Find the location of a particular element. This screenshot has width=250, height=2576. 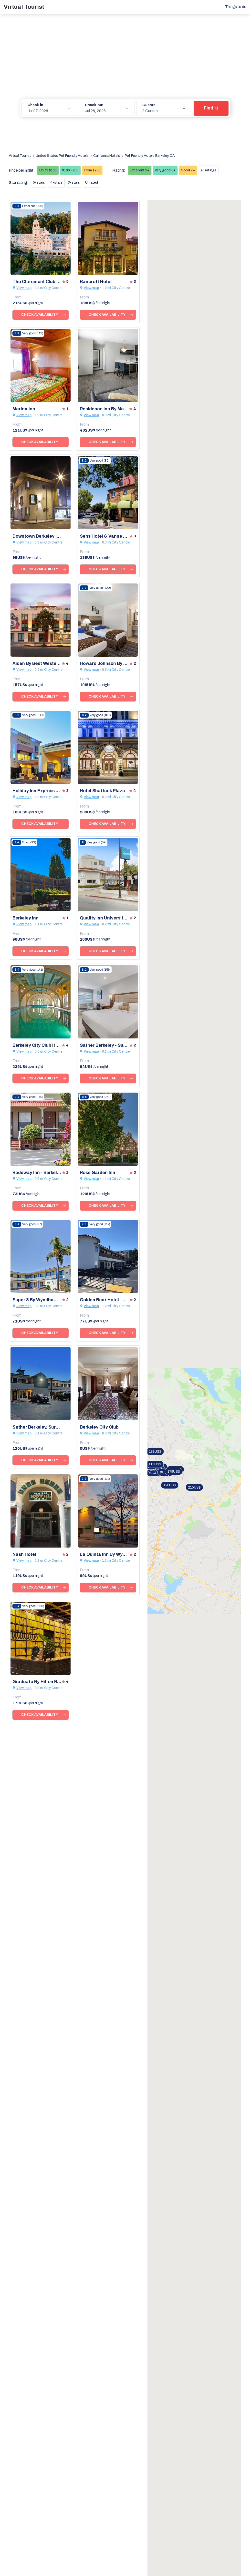

United States Pet Friendly Hotels is located at coordinates (62, 156).